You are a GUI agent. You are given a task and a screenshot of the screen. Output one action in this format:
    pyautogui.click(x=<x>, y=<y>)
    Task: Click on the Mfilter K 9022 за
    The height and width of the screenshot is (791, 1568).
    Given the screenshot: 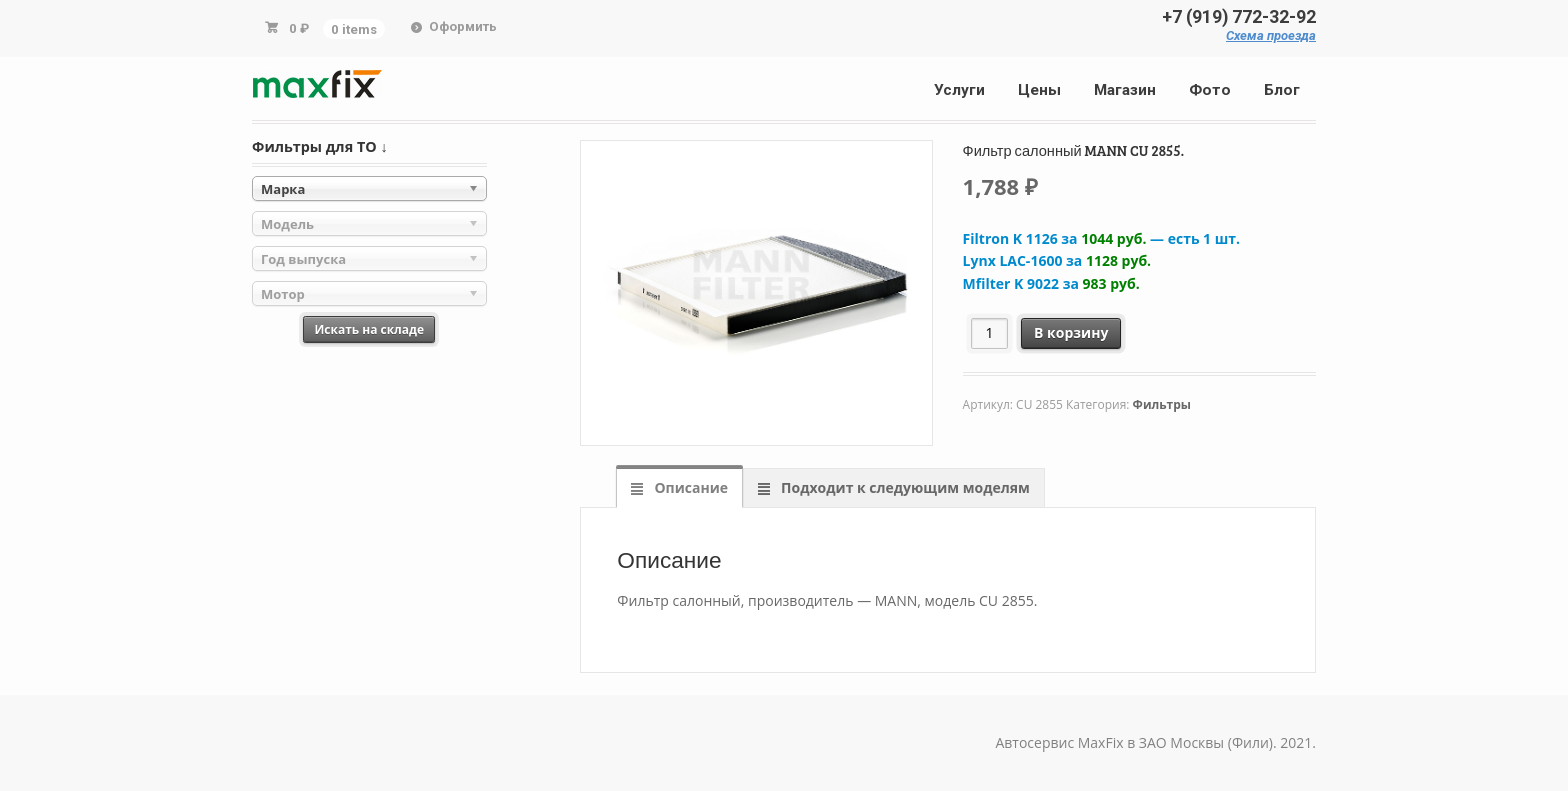 What is the action you would take?
    pyautogui.click(x=1051, y=283)
    